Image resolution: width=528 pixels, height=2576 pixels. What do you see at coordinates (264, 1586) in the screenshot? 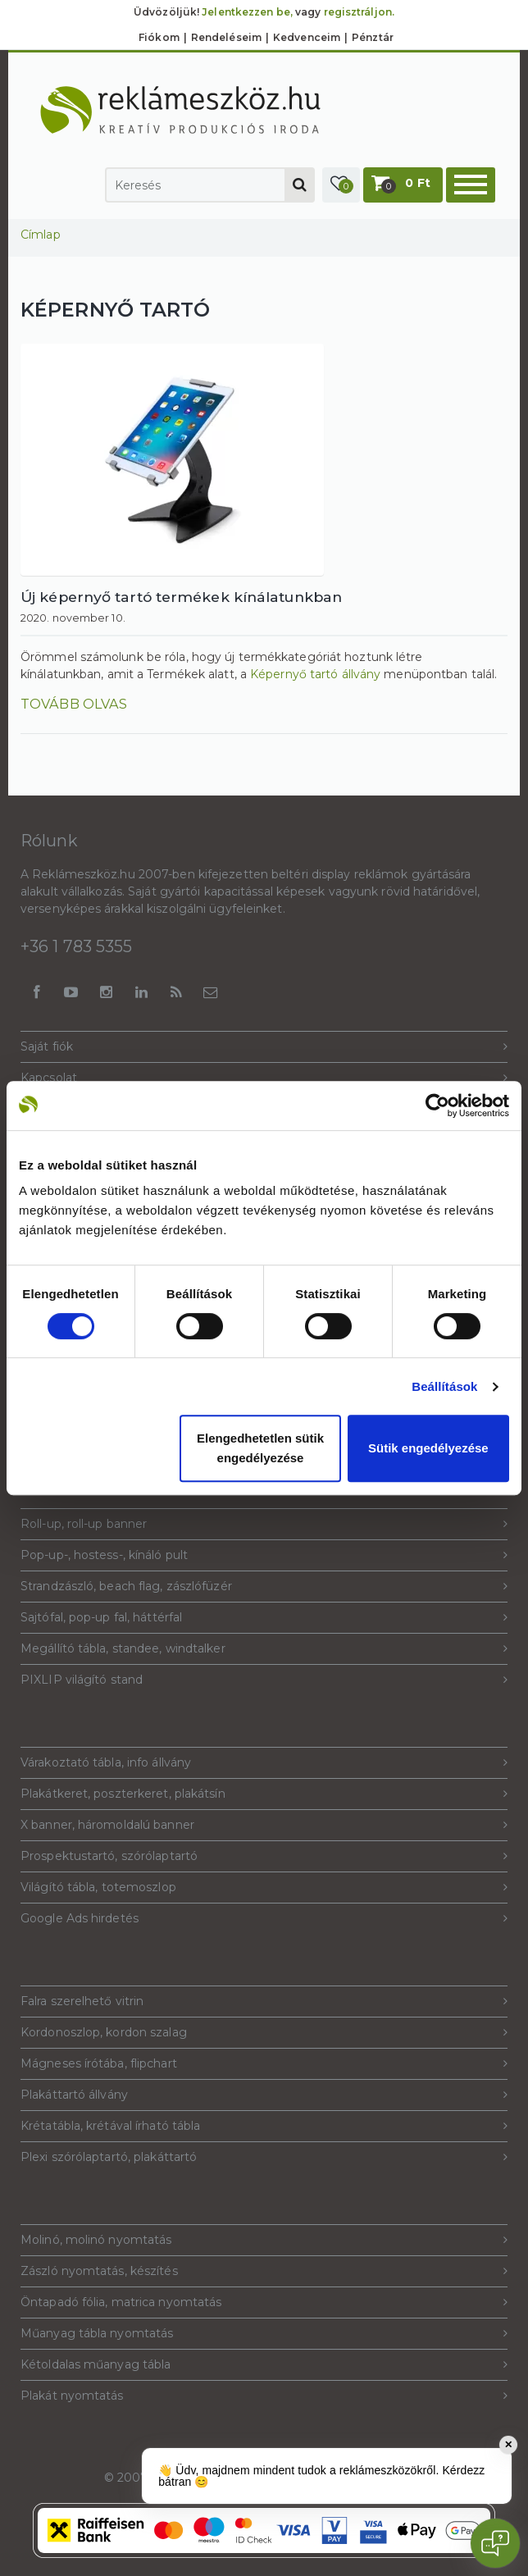
I see `Strandzászló, beach flag, zászlófüzér` at bounding box center [264, 1586].